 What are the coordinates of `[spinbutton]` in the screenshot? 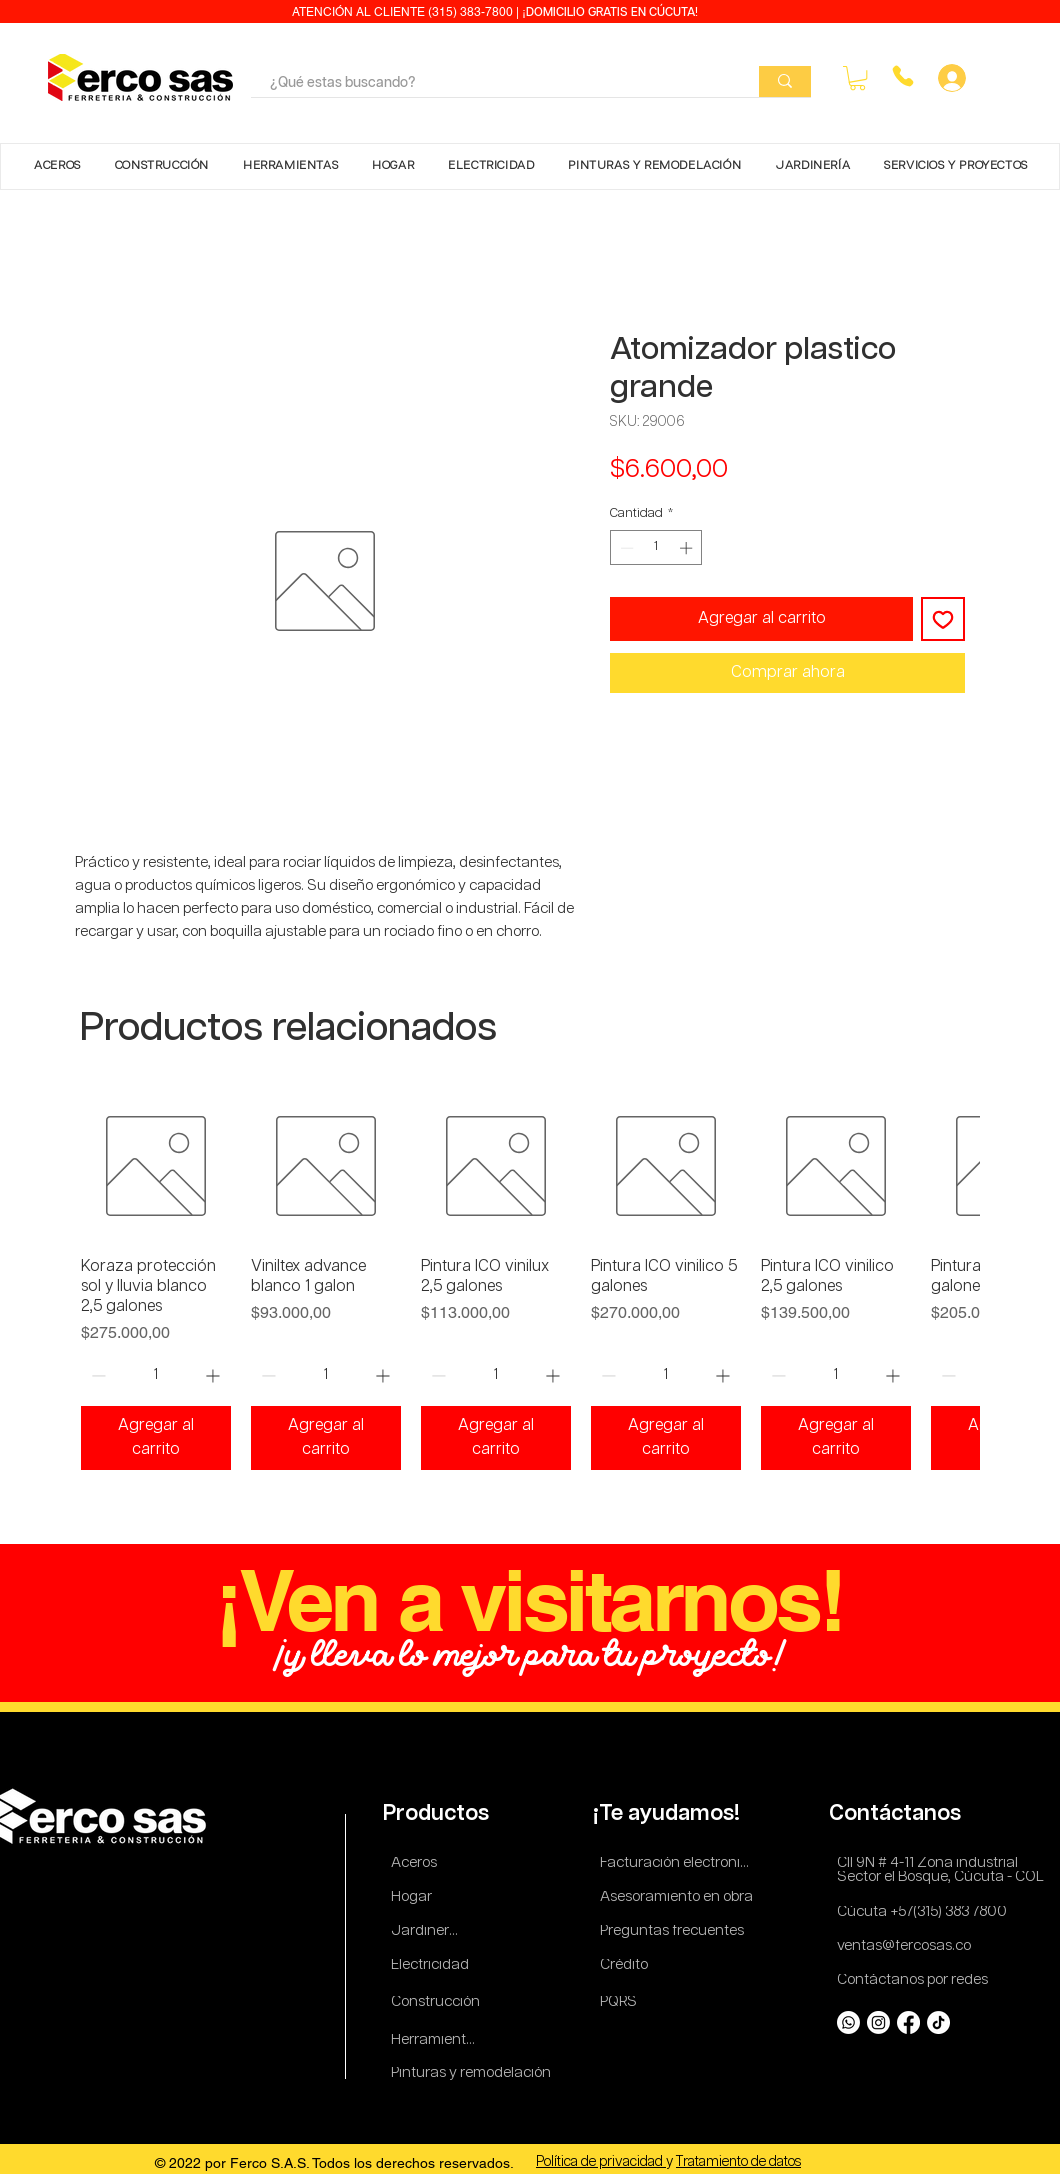 It's located at (656, 548).